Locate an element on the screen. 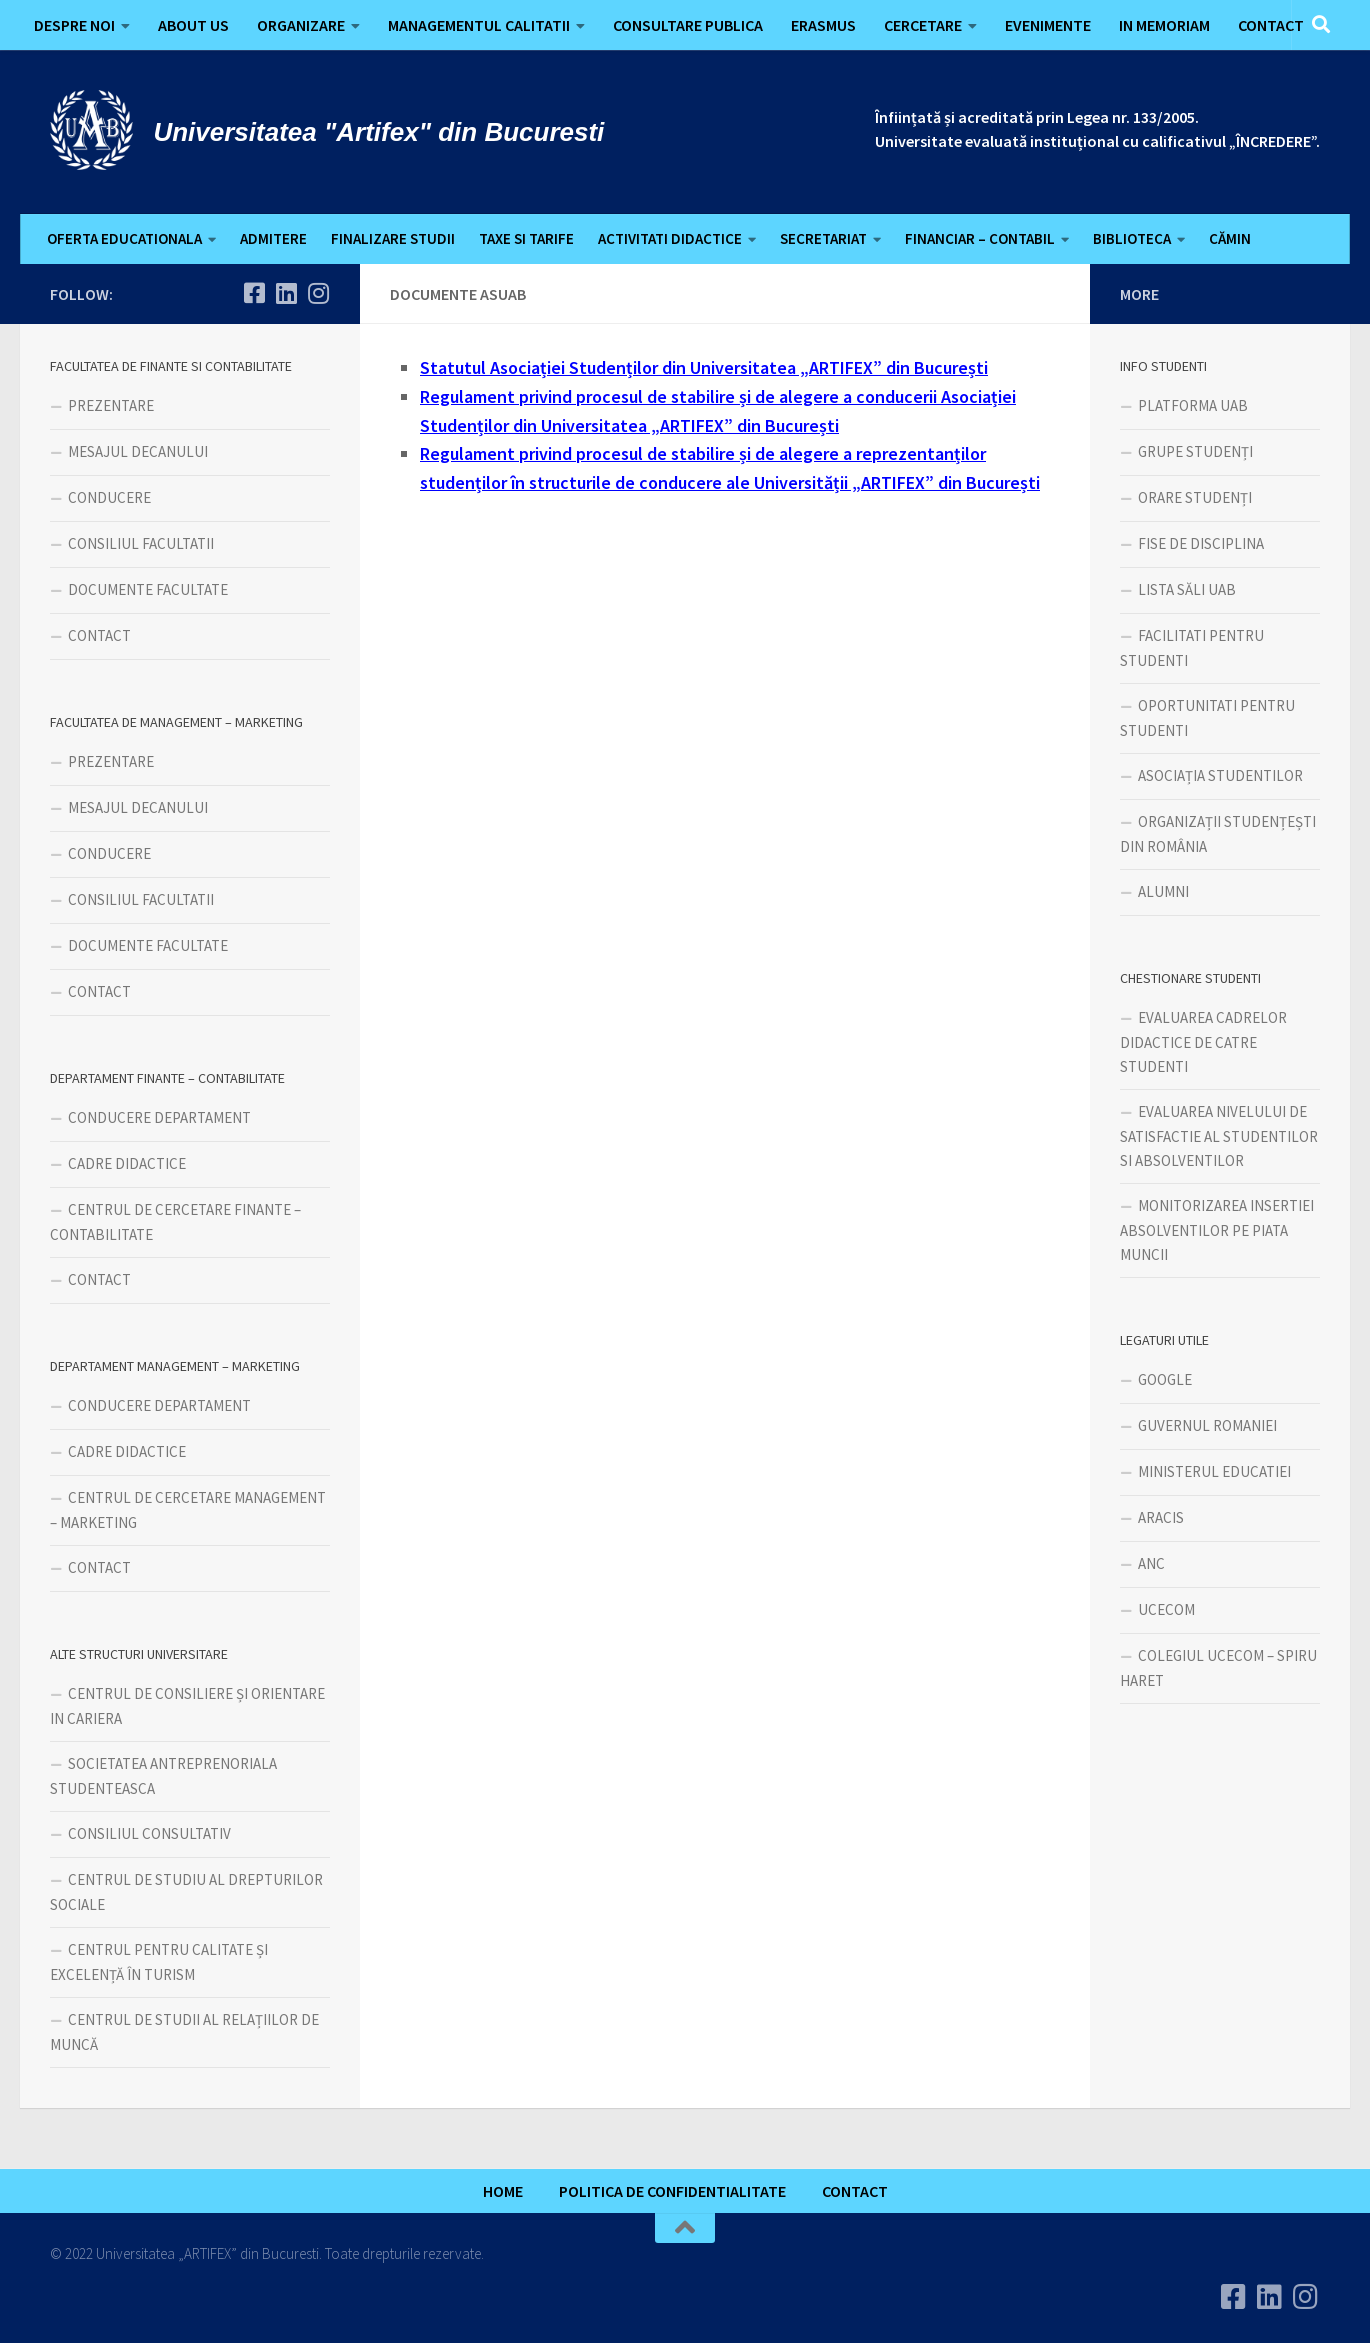  PREZENTARE is located at coordinates (111, 405).